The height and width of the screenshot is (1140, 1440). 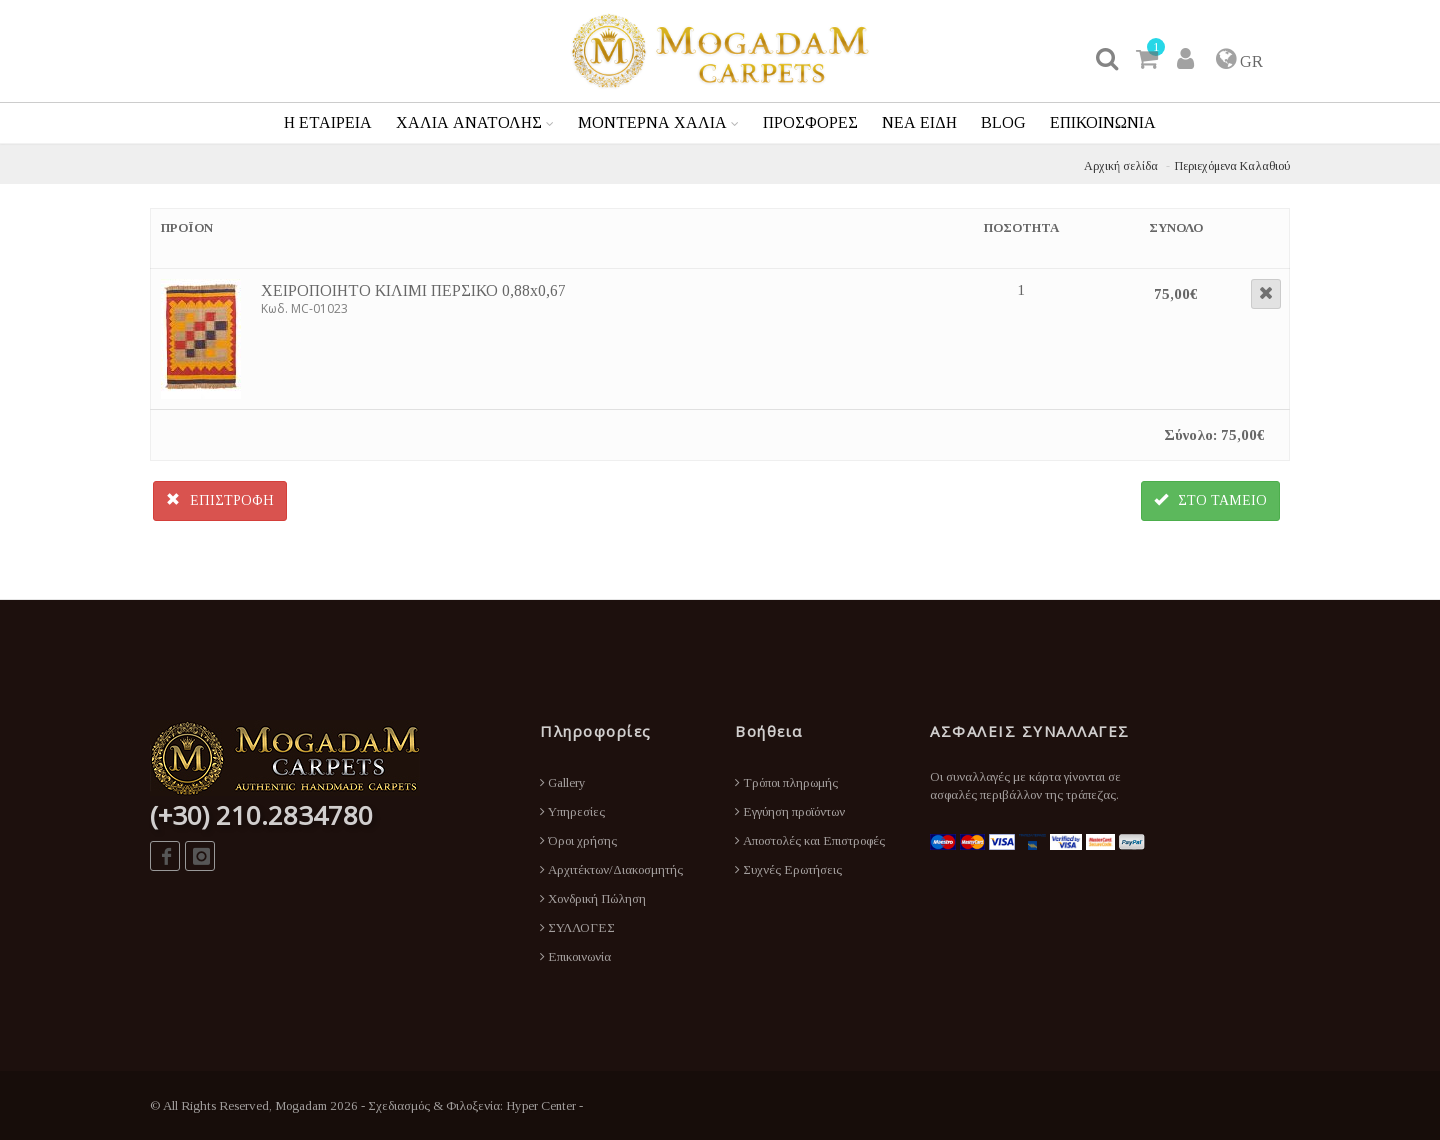 What do you see at coordinates (593, 898) in the screenshot?
I see `Χονδρική Πώληση` at bounding box center [593, 898].